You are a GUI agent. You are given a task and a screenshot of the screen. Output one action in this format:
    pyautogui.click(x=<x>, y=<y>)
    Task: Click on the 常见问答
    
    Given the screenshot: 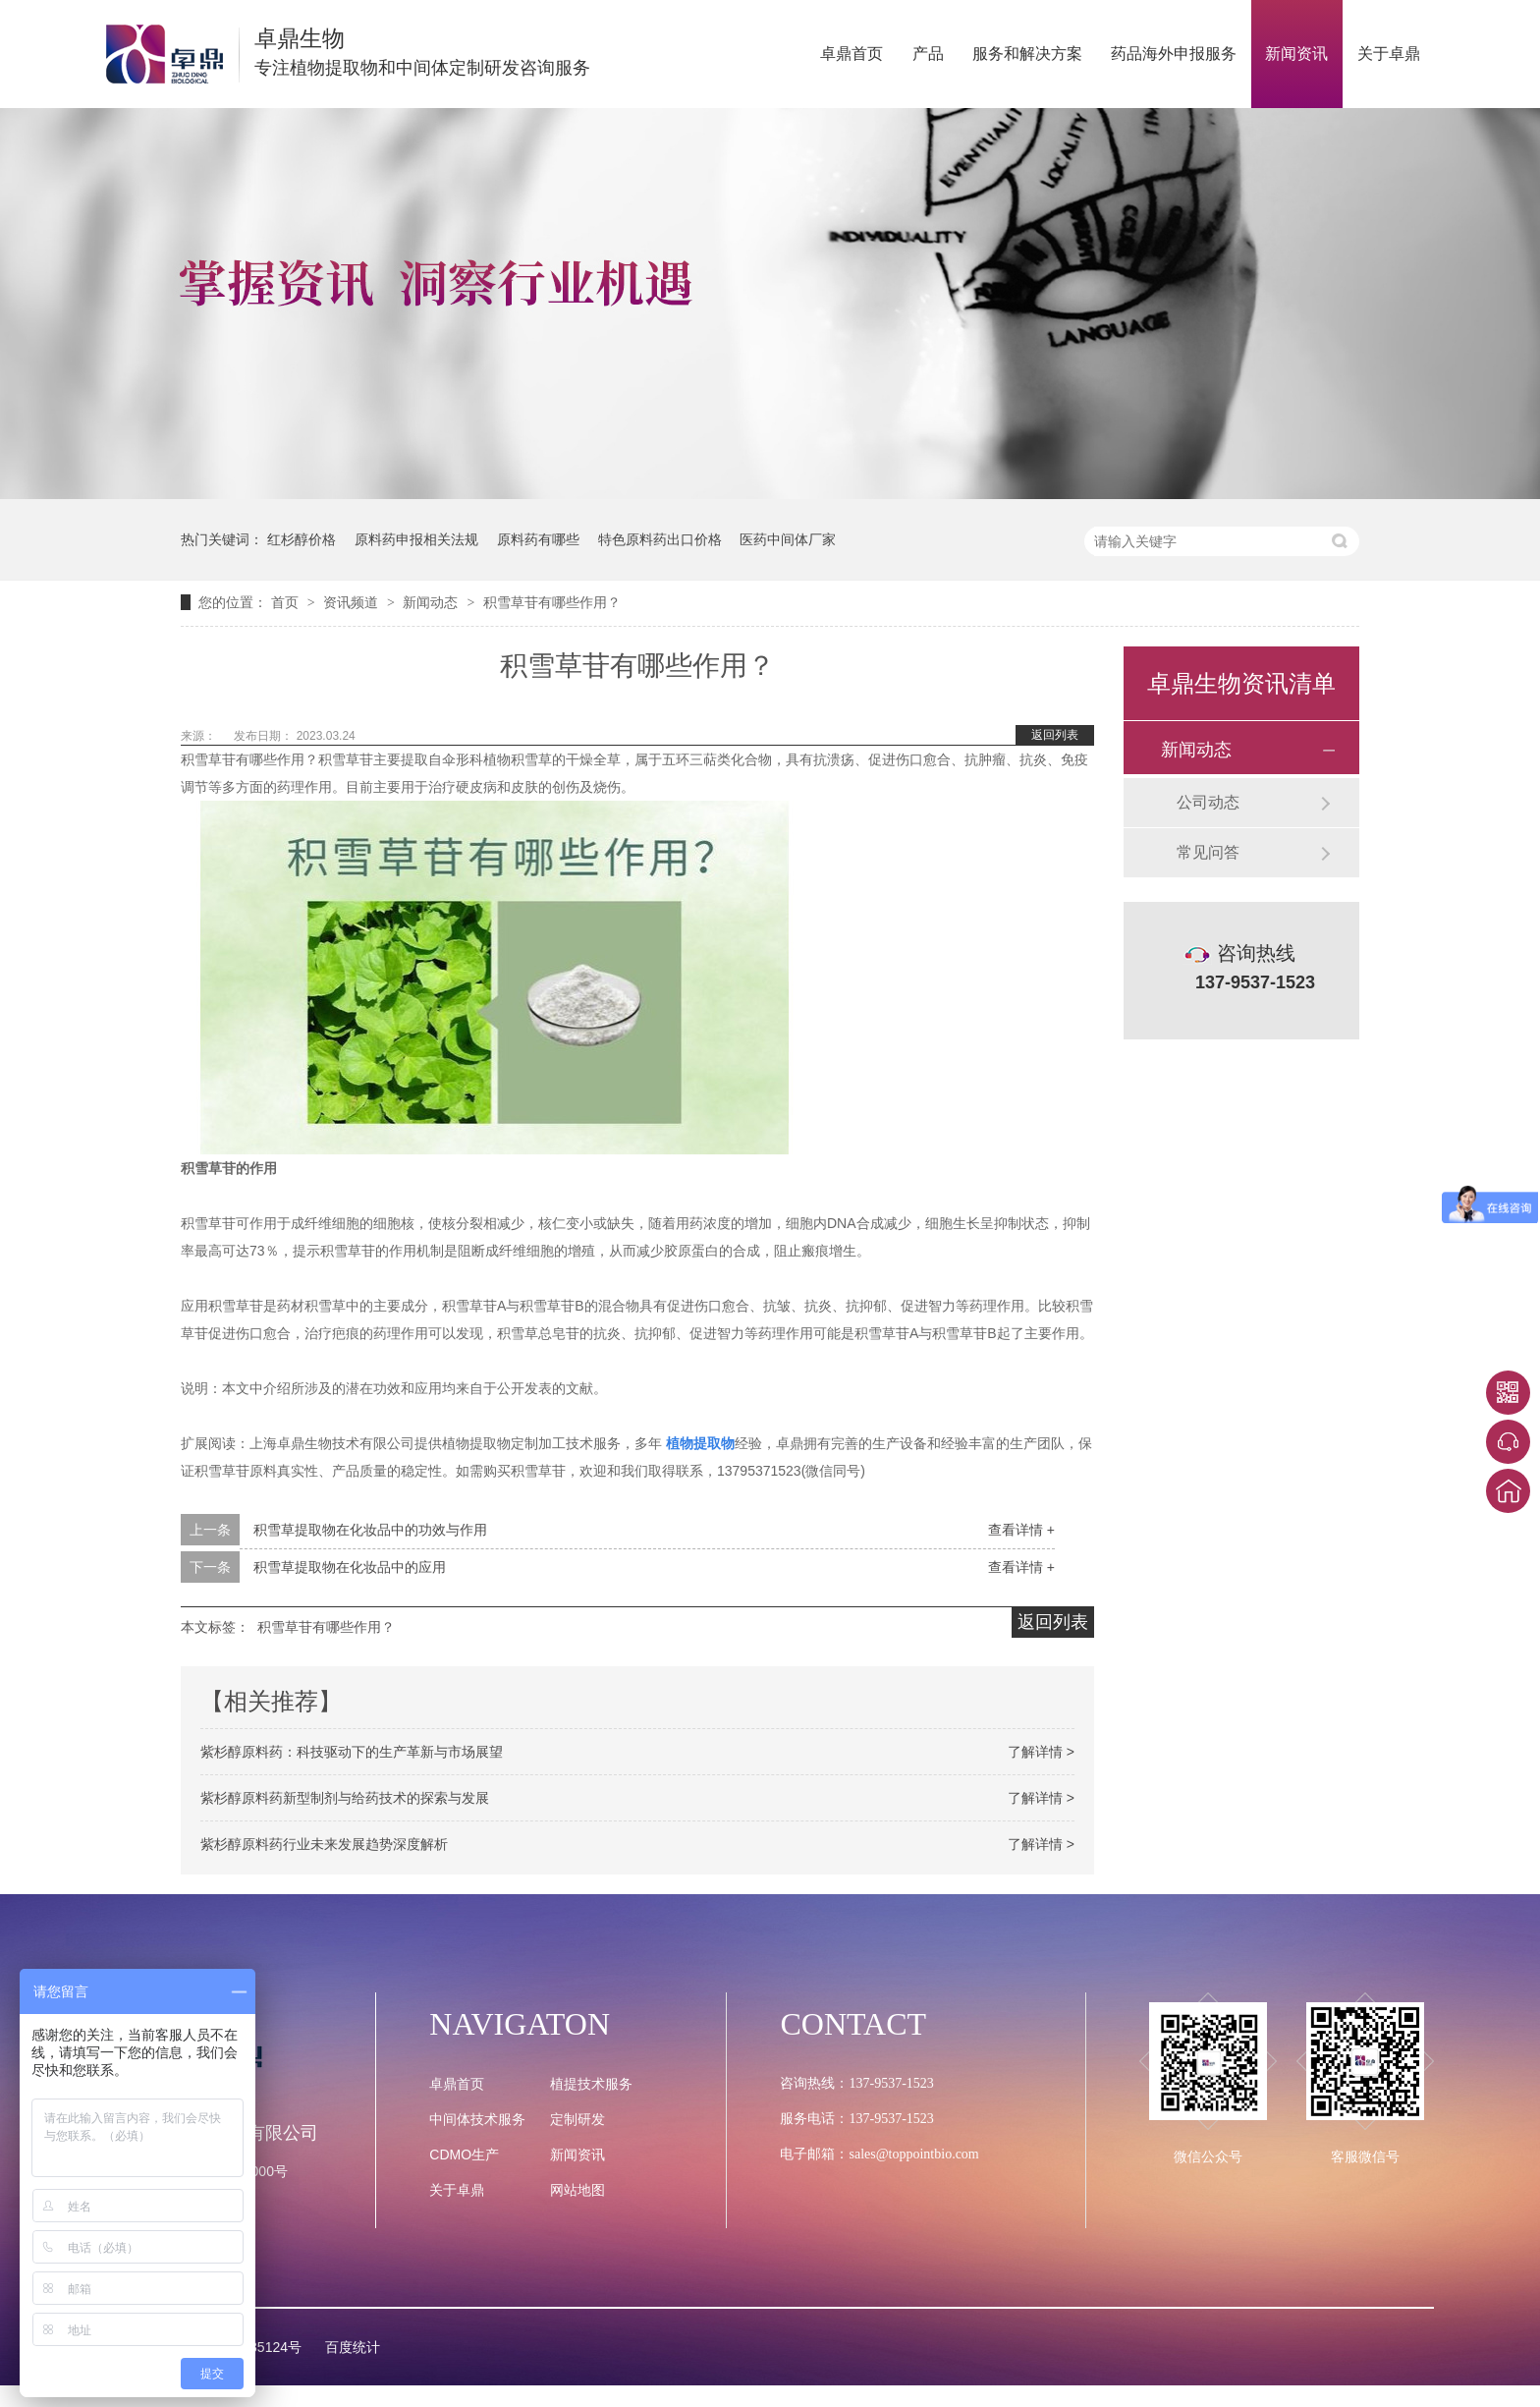 What is the action you would take?
    pyautogui.click(x=1208, y=852)
    